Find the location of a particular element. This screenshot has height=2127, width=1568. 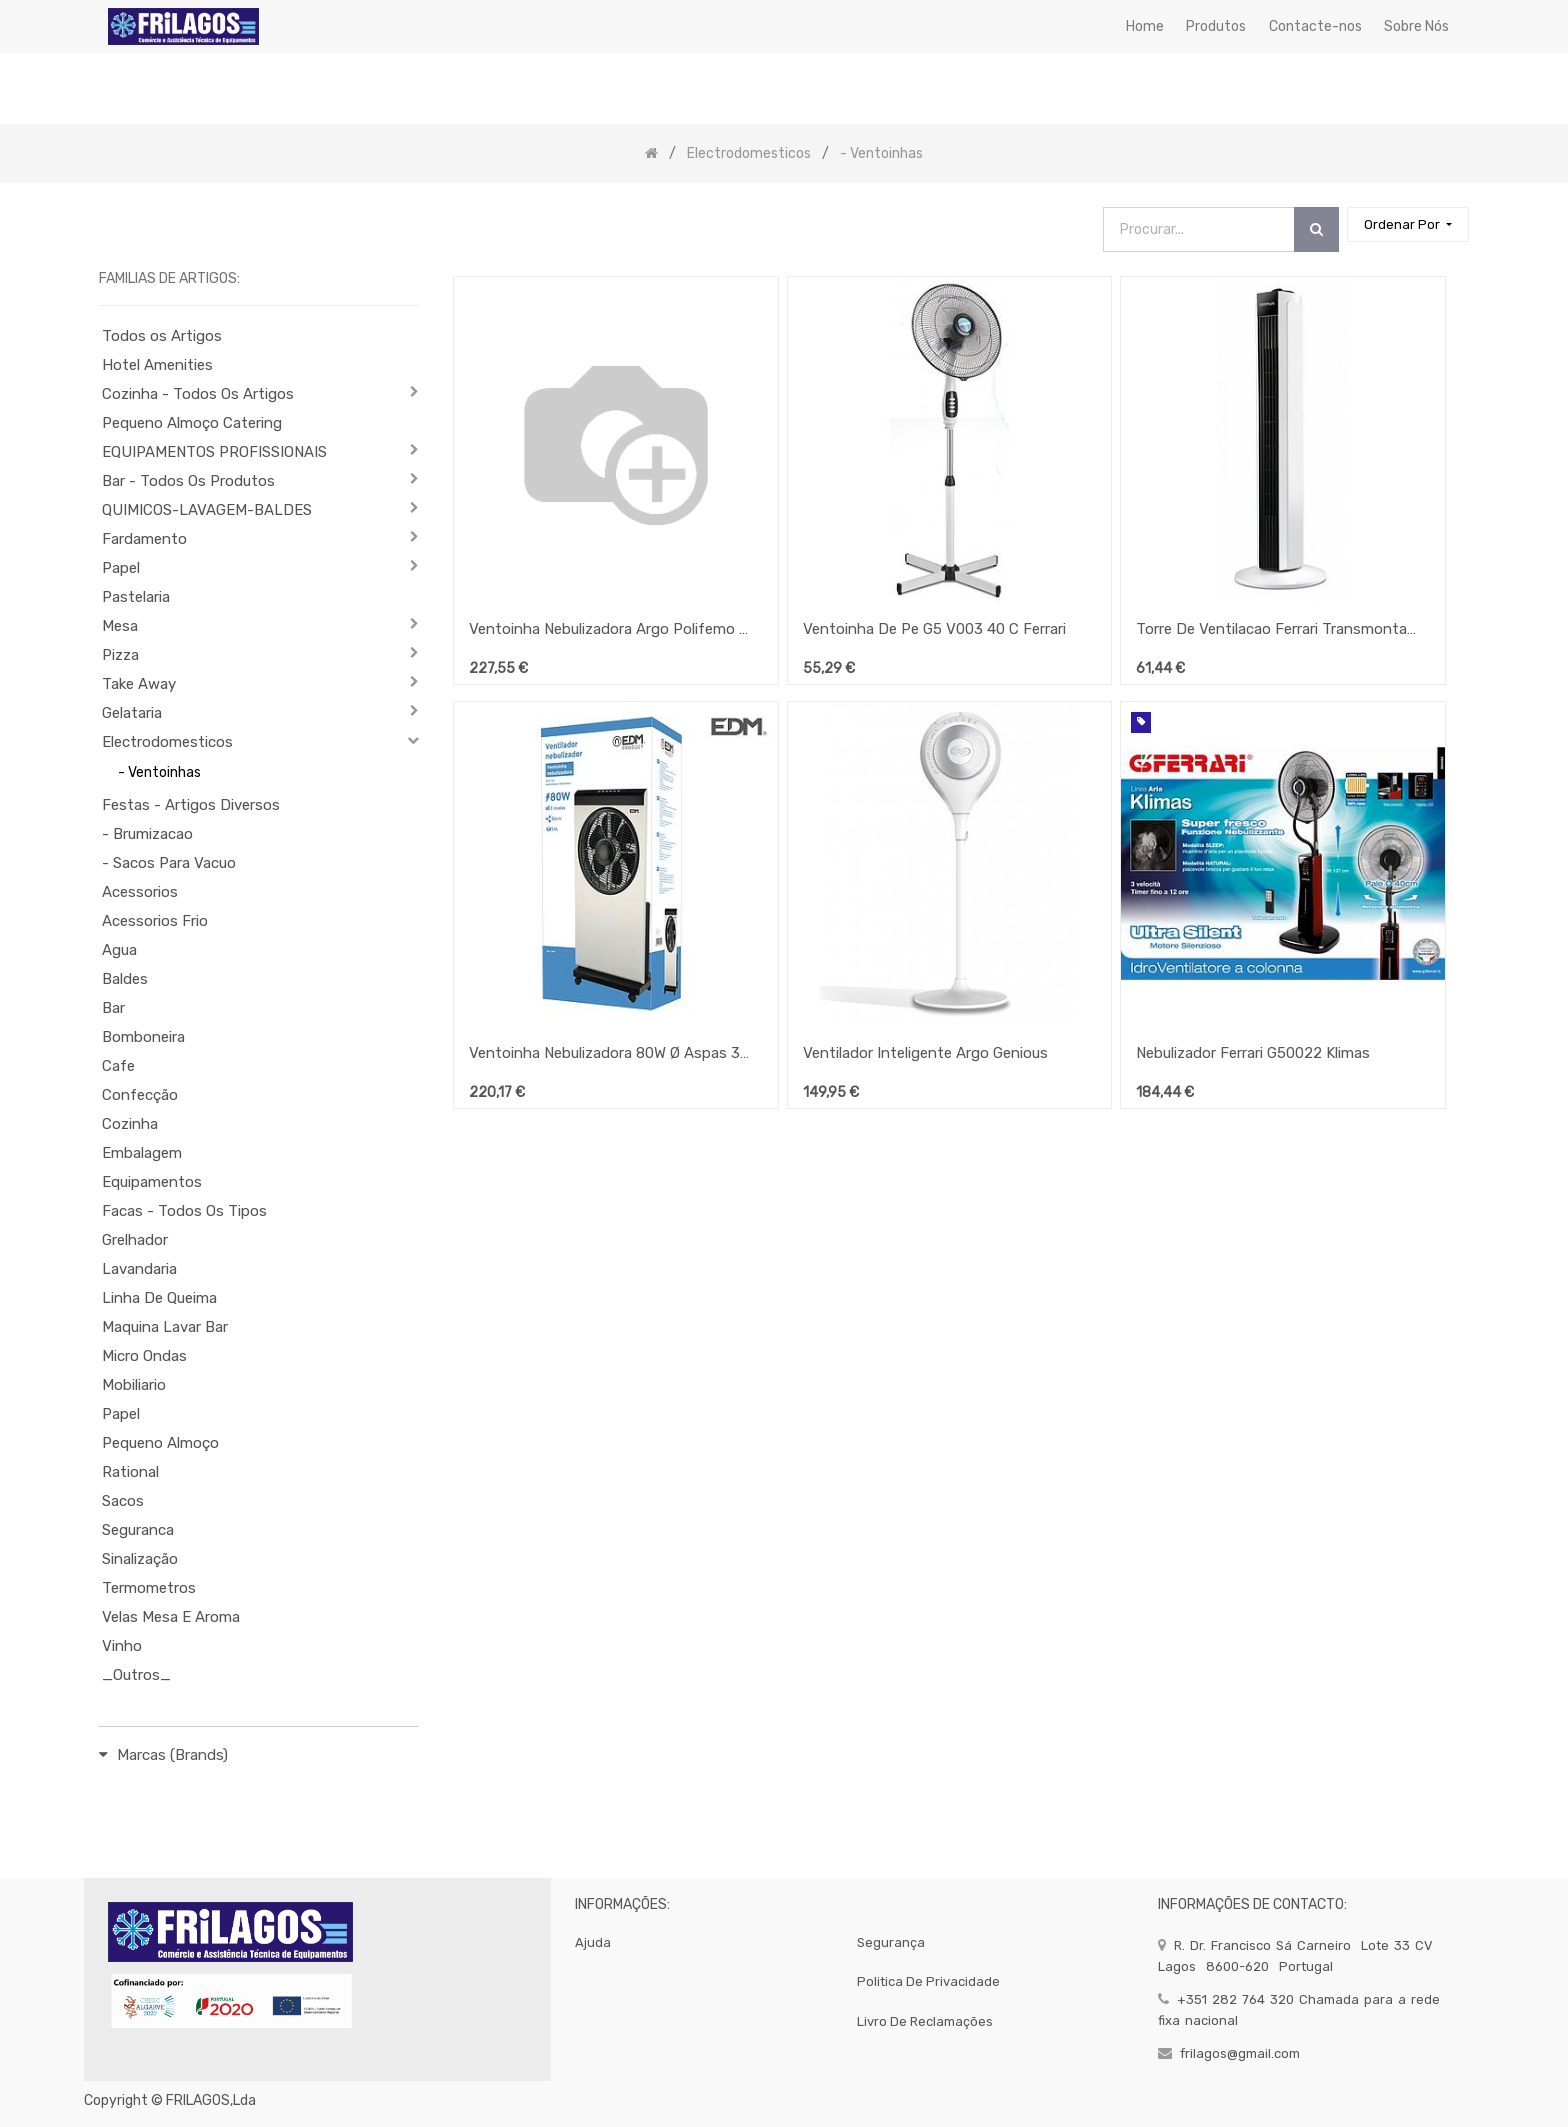

segurança is located at coordinates (891, 1942).